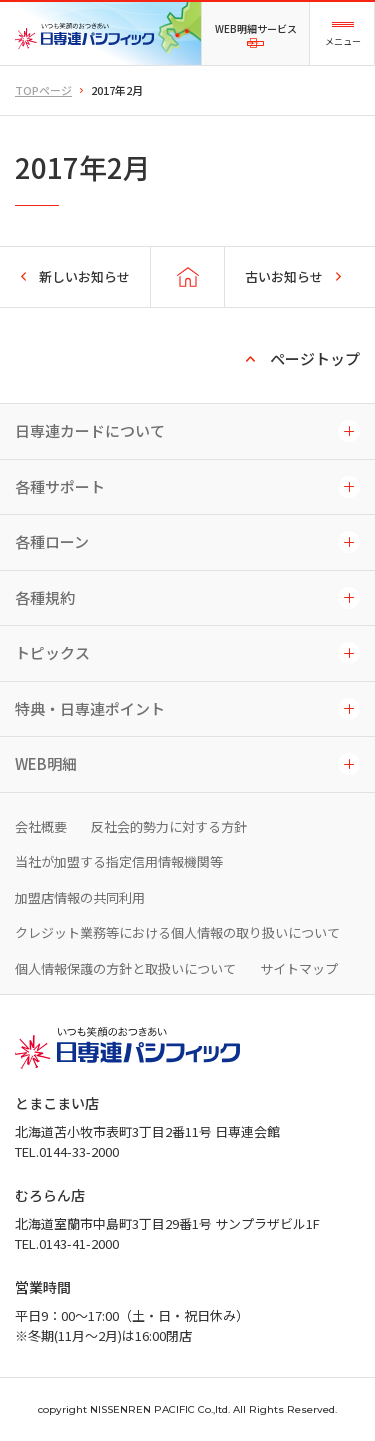  Describe the element at coordinates (187, 277) in the screenshot. I see `TOPページに戻る` at that location.